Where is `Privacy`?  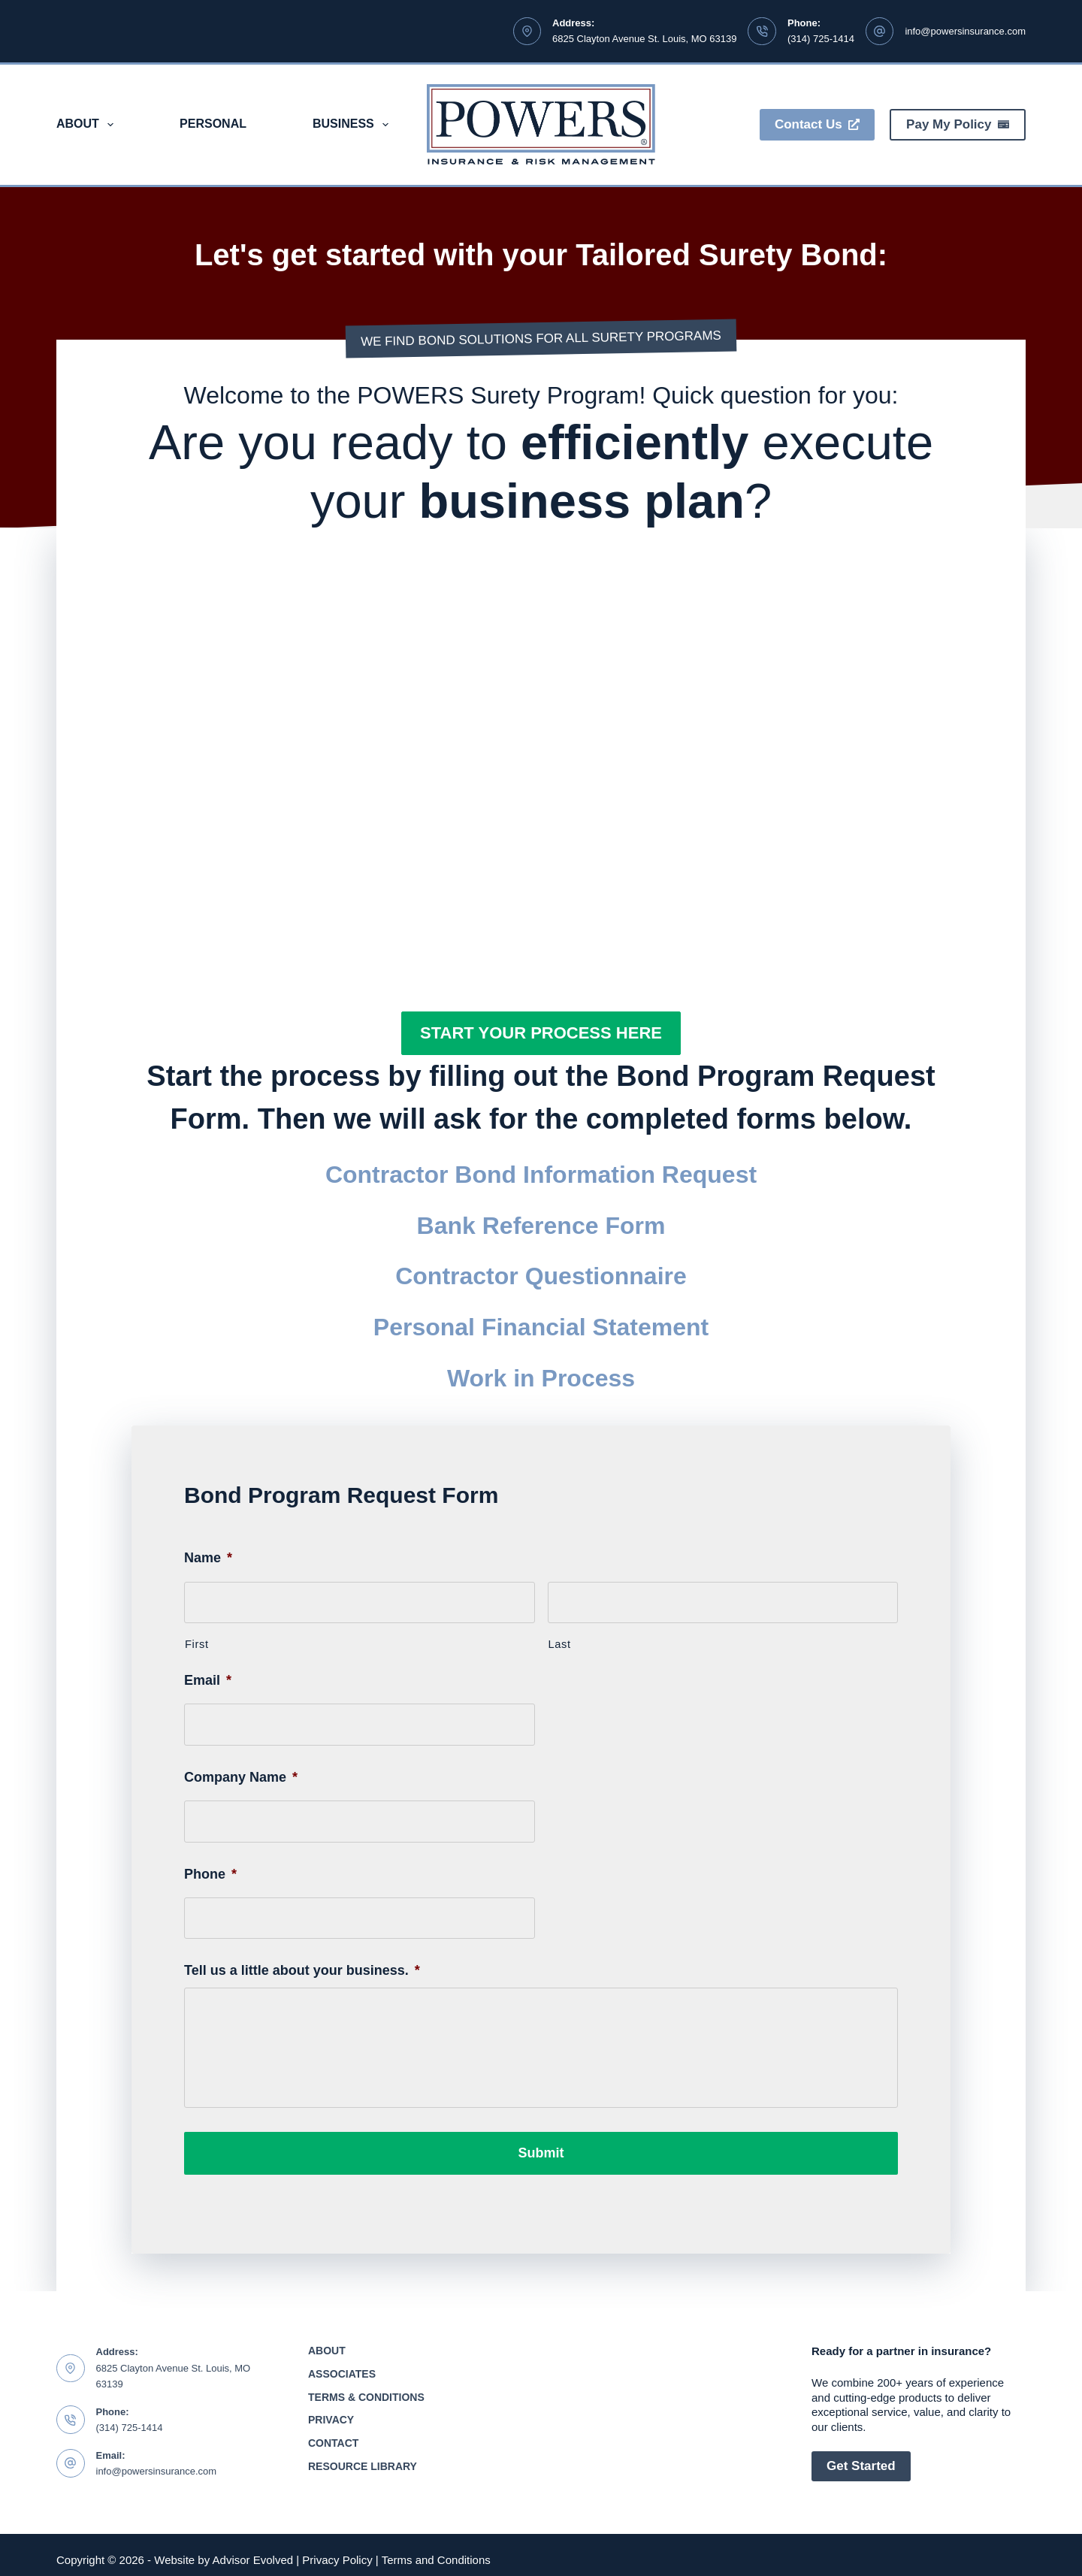 Privacy is located at coordinates (331, 2411).